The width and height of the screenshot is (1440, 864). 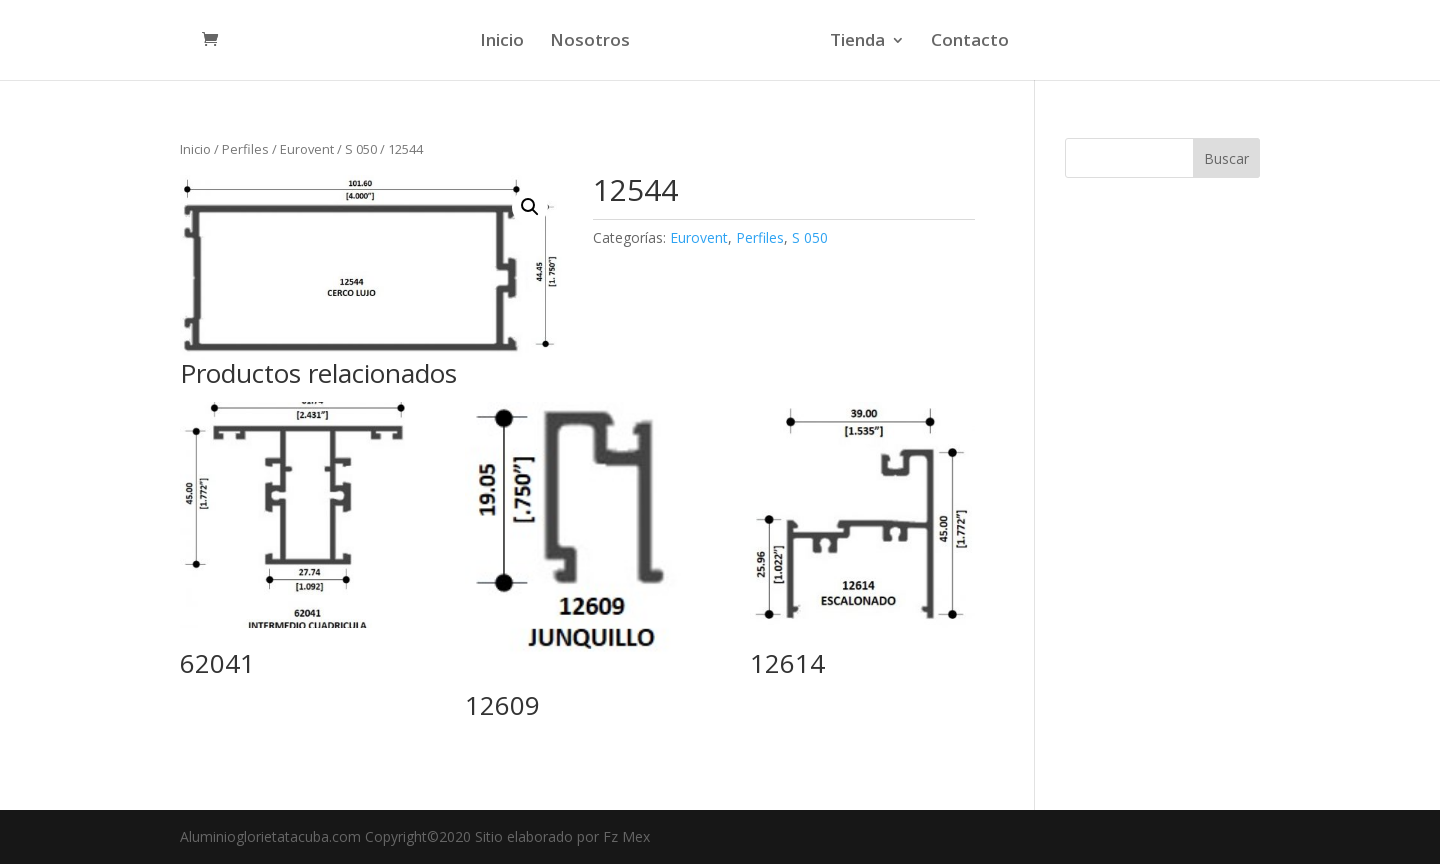 What do you see at coordinates (307, 149) in the screenshot?
I see `Eurovent` at bounding box center [307, 149].